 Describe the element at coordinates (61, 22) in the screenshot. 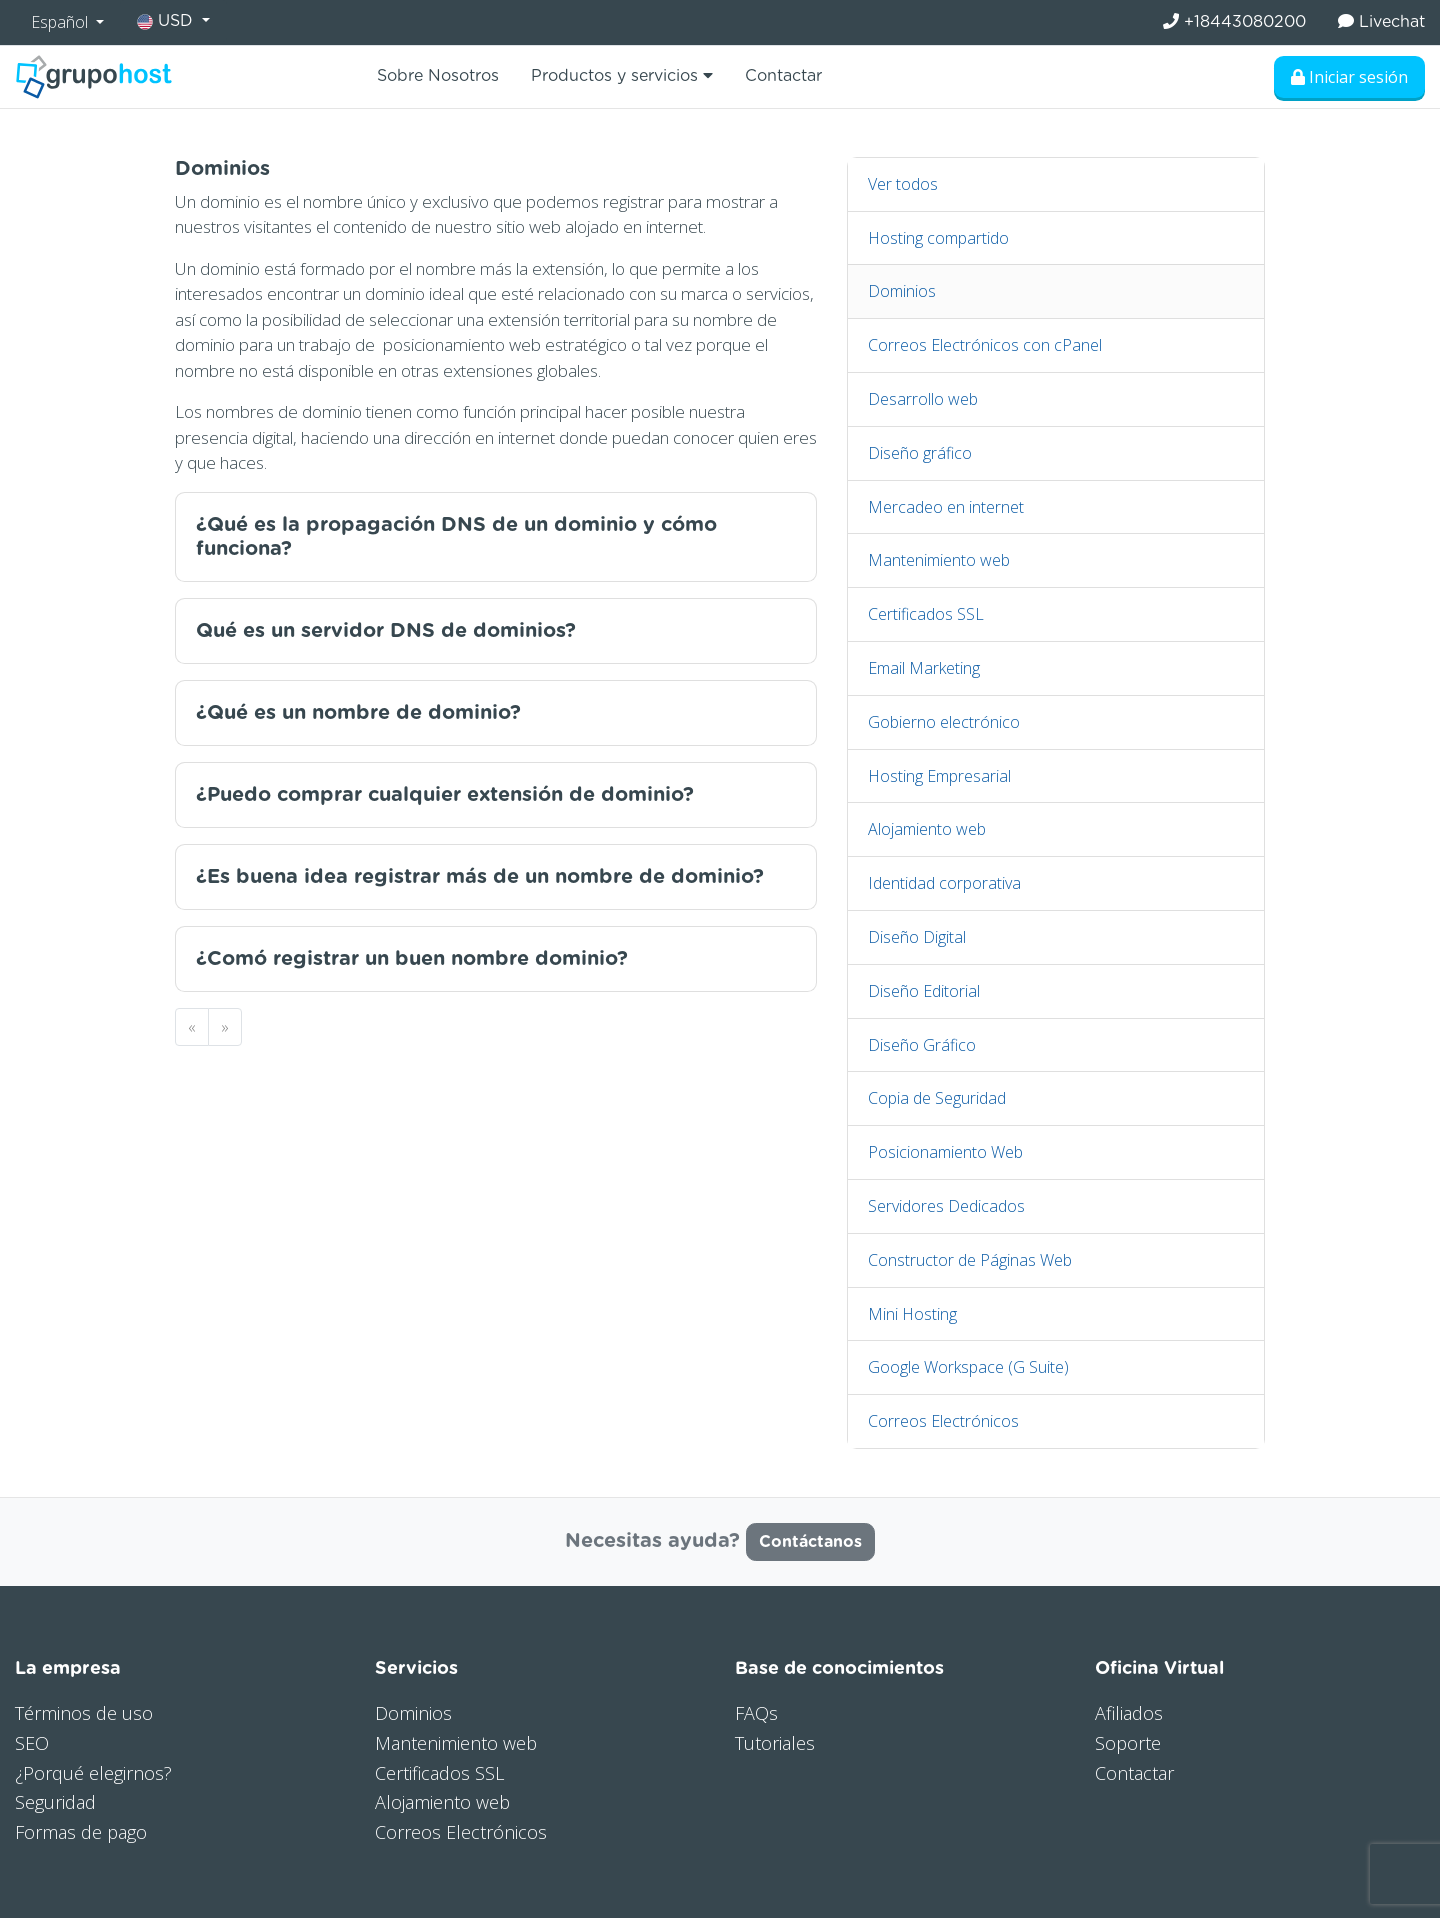

I see `Español [button]` at that location.